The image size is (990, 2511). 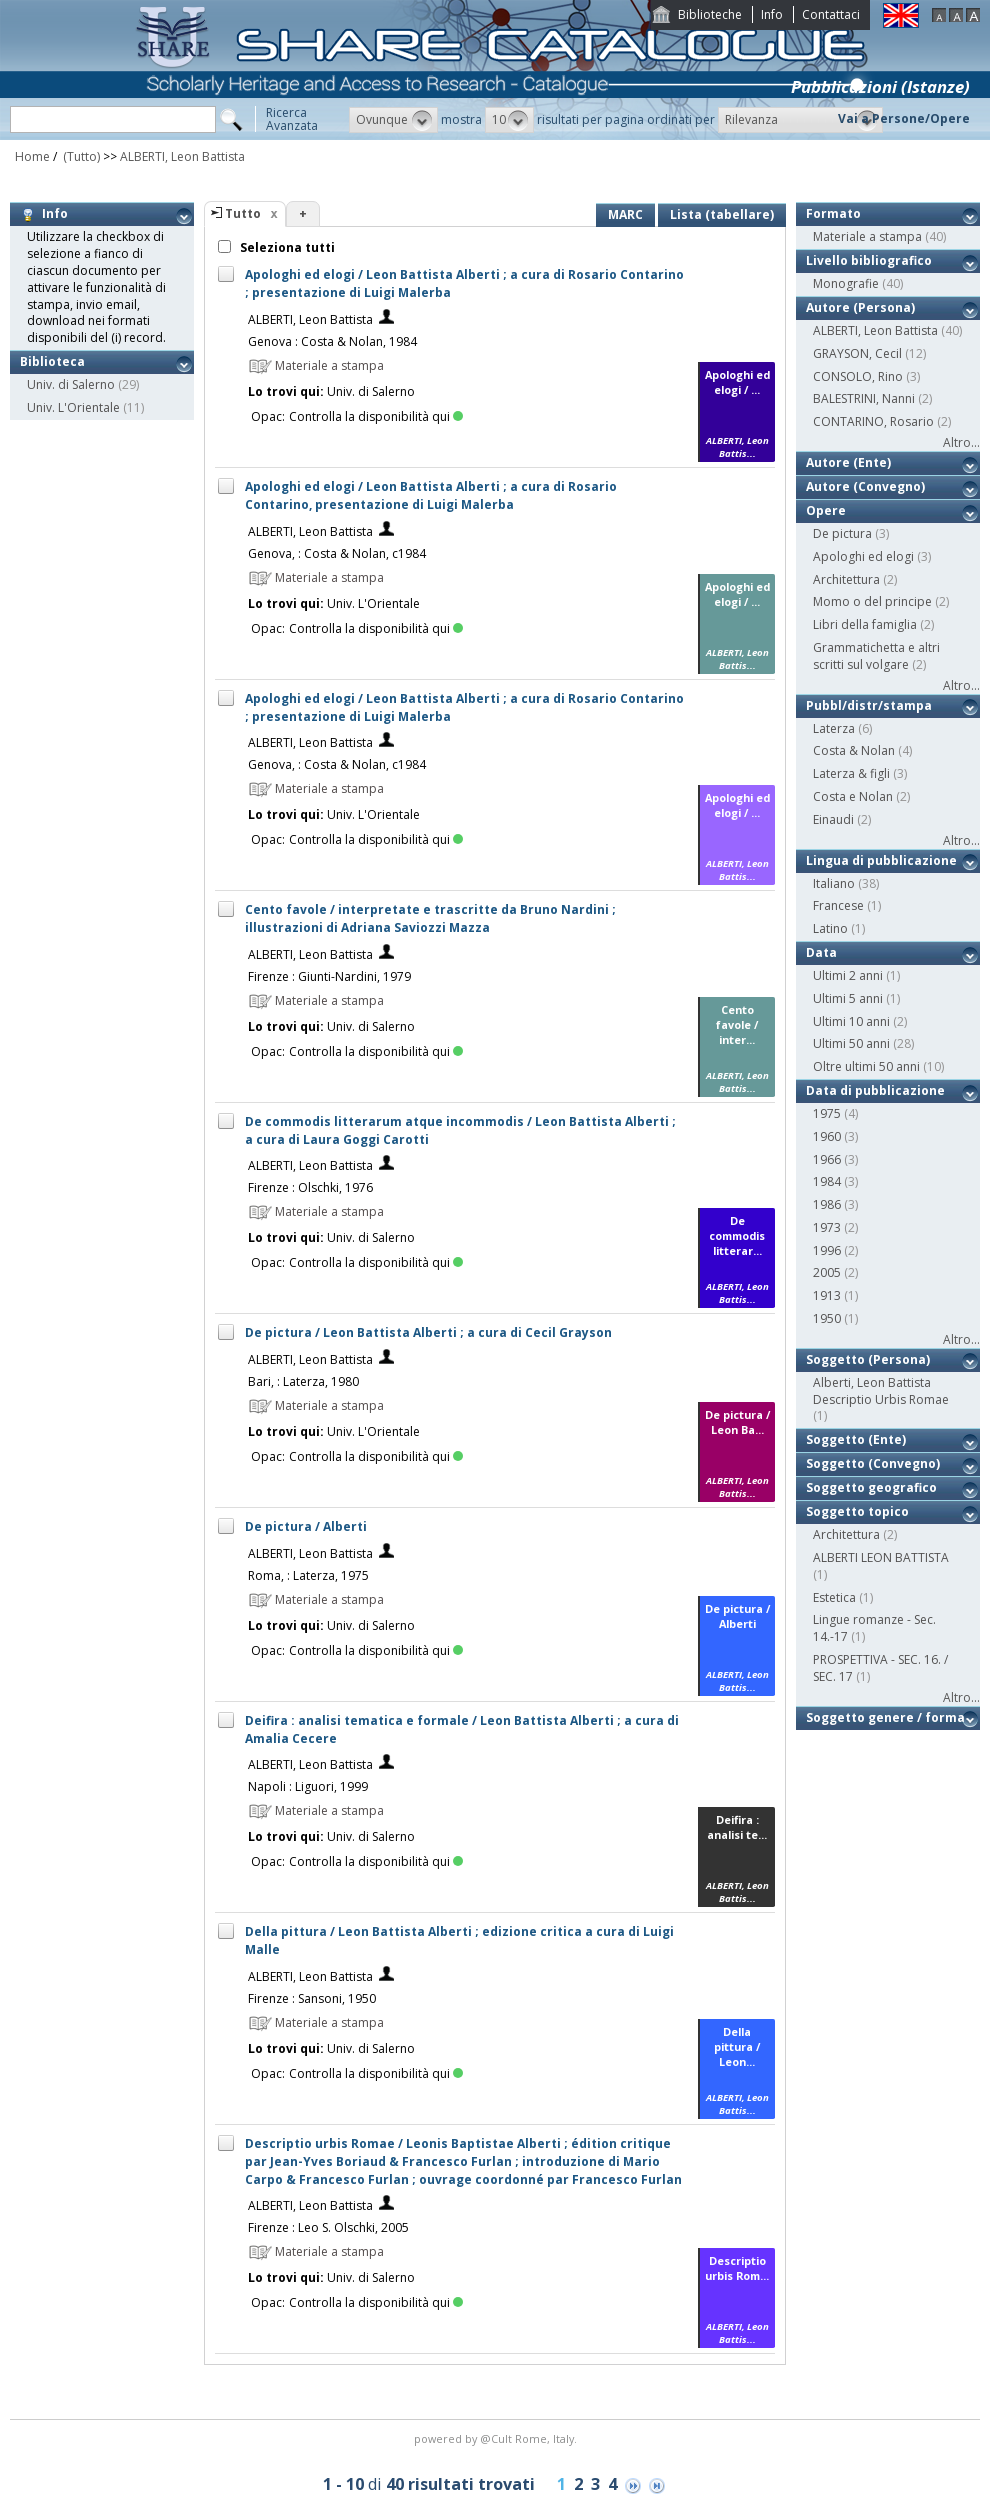 What do you see at coordinates (869, 260) in the screenshot?
I see `Livello bibliografico` at bounding box center [869, 260].